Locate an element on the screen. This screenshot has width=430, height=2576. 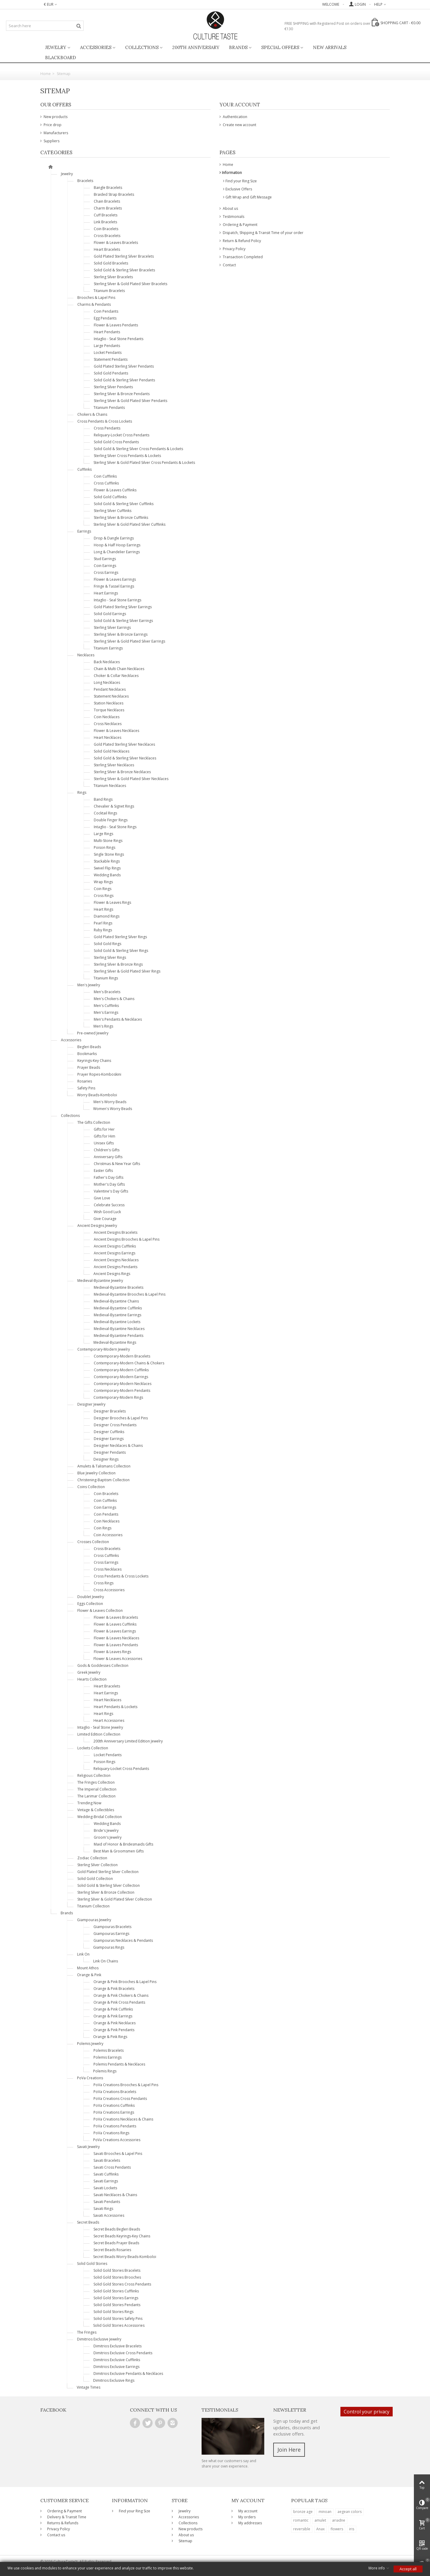
Celebrate Success is located at coordinates (109, 1204).